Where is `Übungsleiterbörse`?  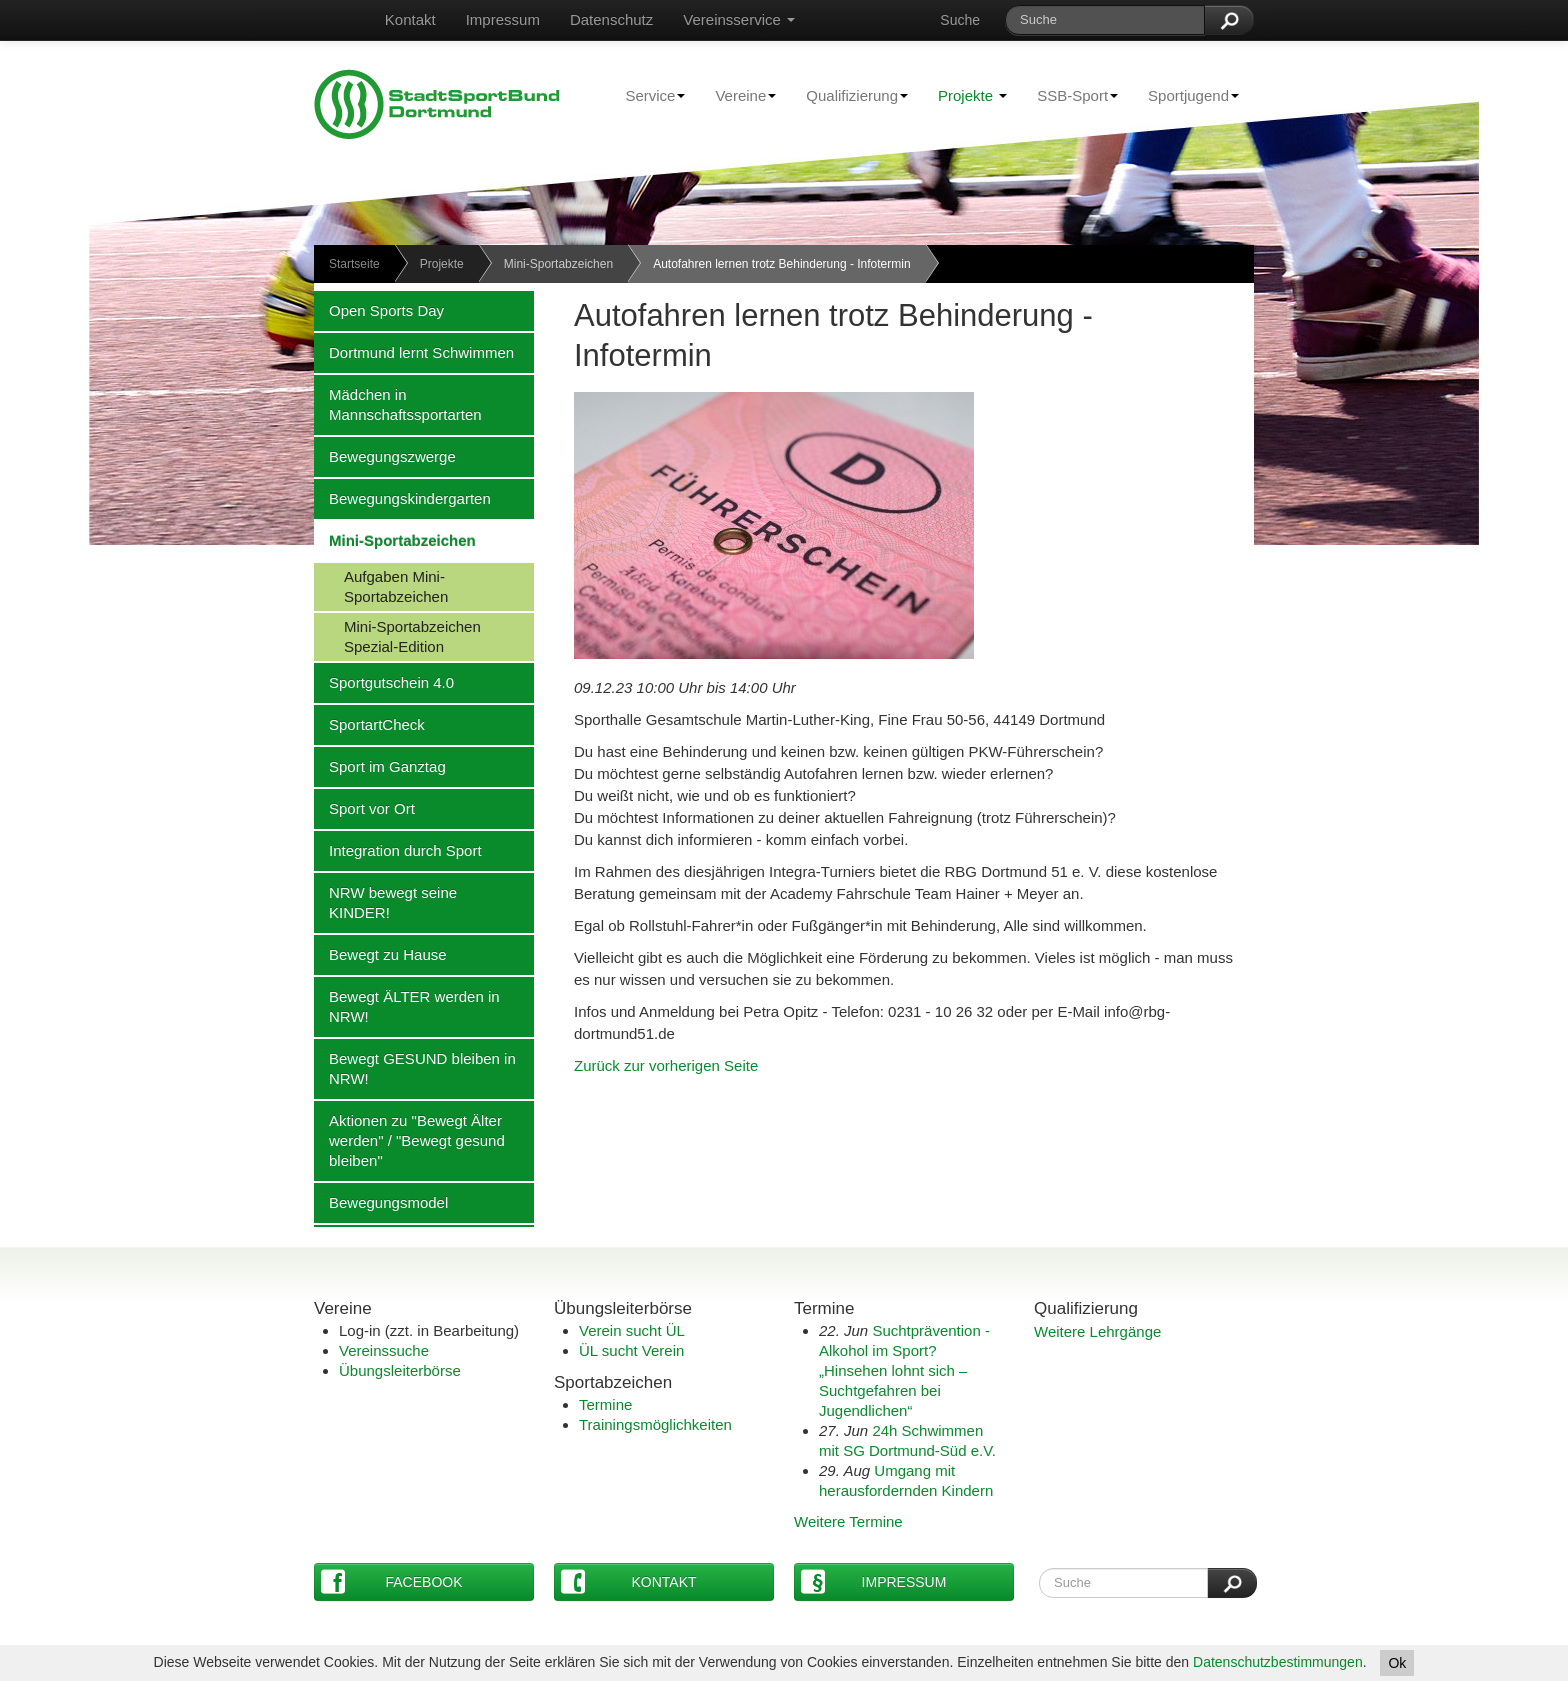 Übungsleiterbörse is located at coordinates (400, 1370).